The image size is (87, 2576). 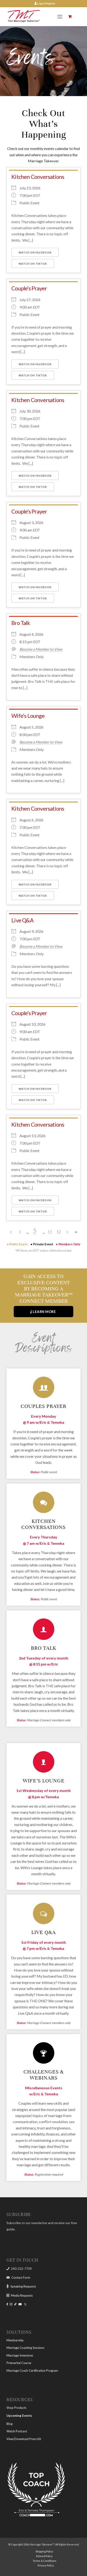 What do you see at coordinates (58, 1231) in the screenshot?
I see `12` at bounding box center [58, 1231].